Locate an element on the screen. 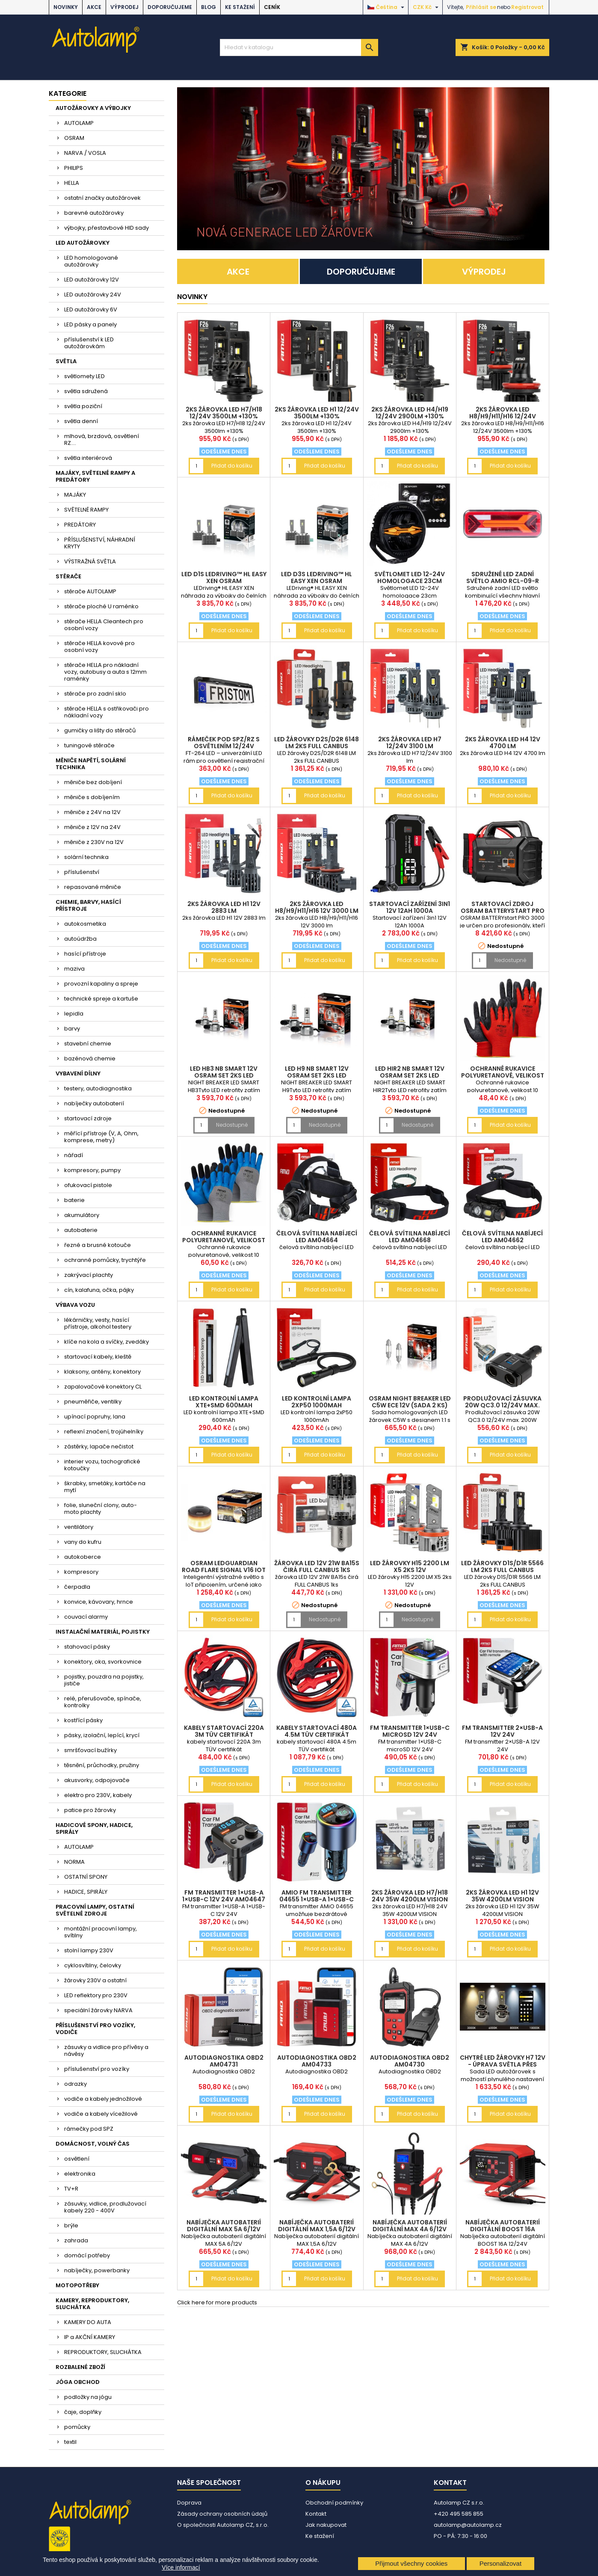 Image resolution: width=598 pixels, height=2576 pixels. 2ks žárovka LED H8/H9/H11/H16 12V 3000 lm is located at coordinates (316, 907).